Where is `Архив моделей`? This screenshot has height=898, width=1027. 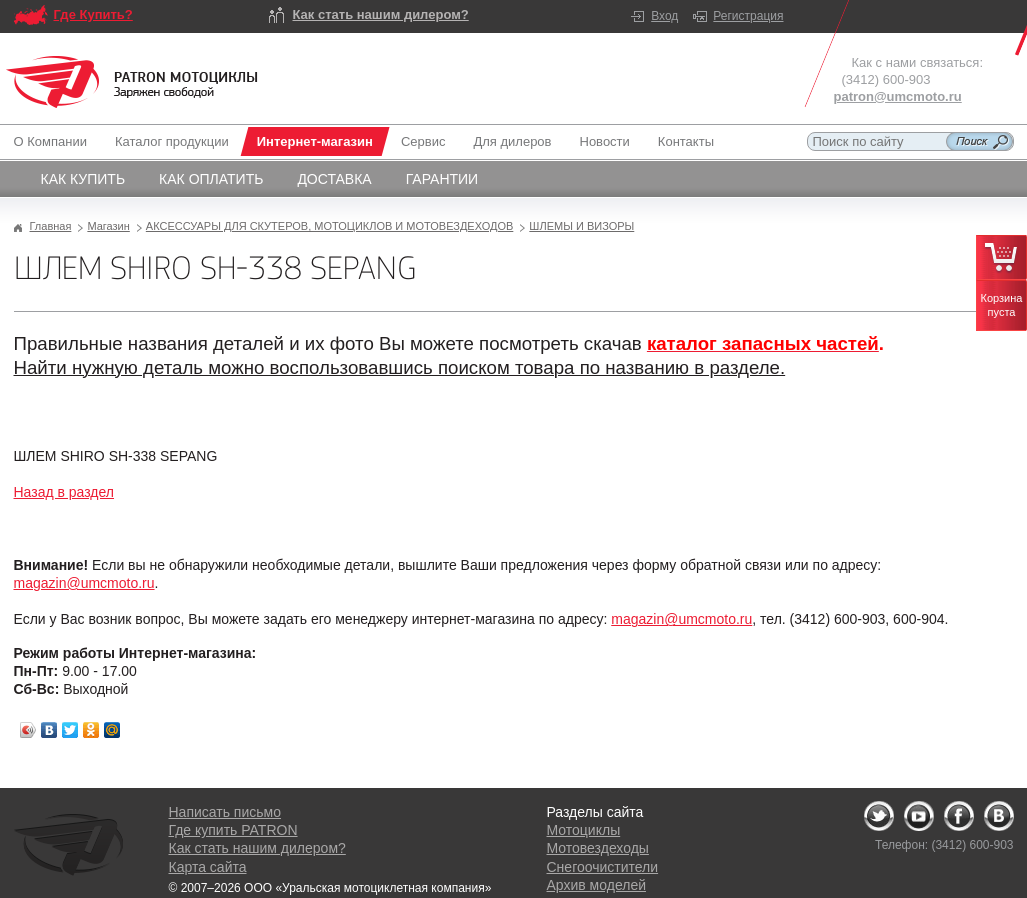
Архив моделей is located at coordinates (596, 885).